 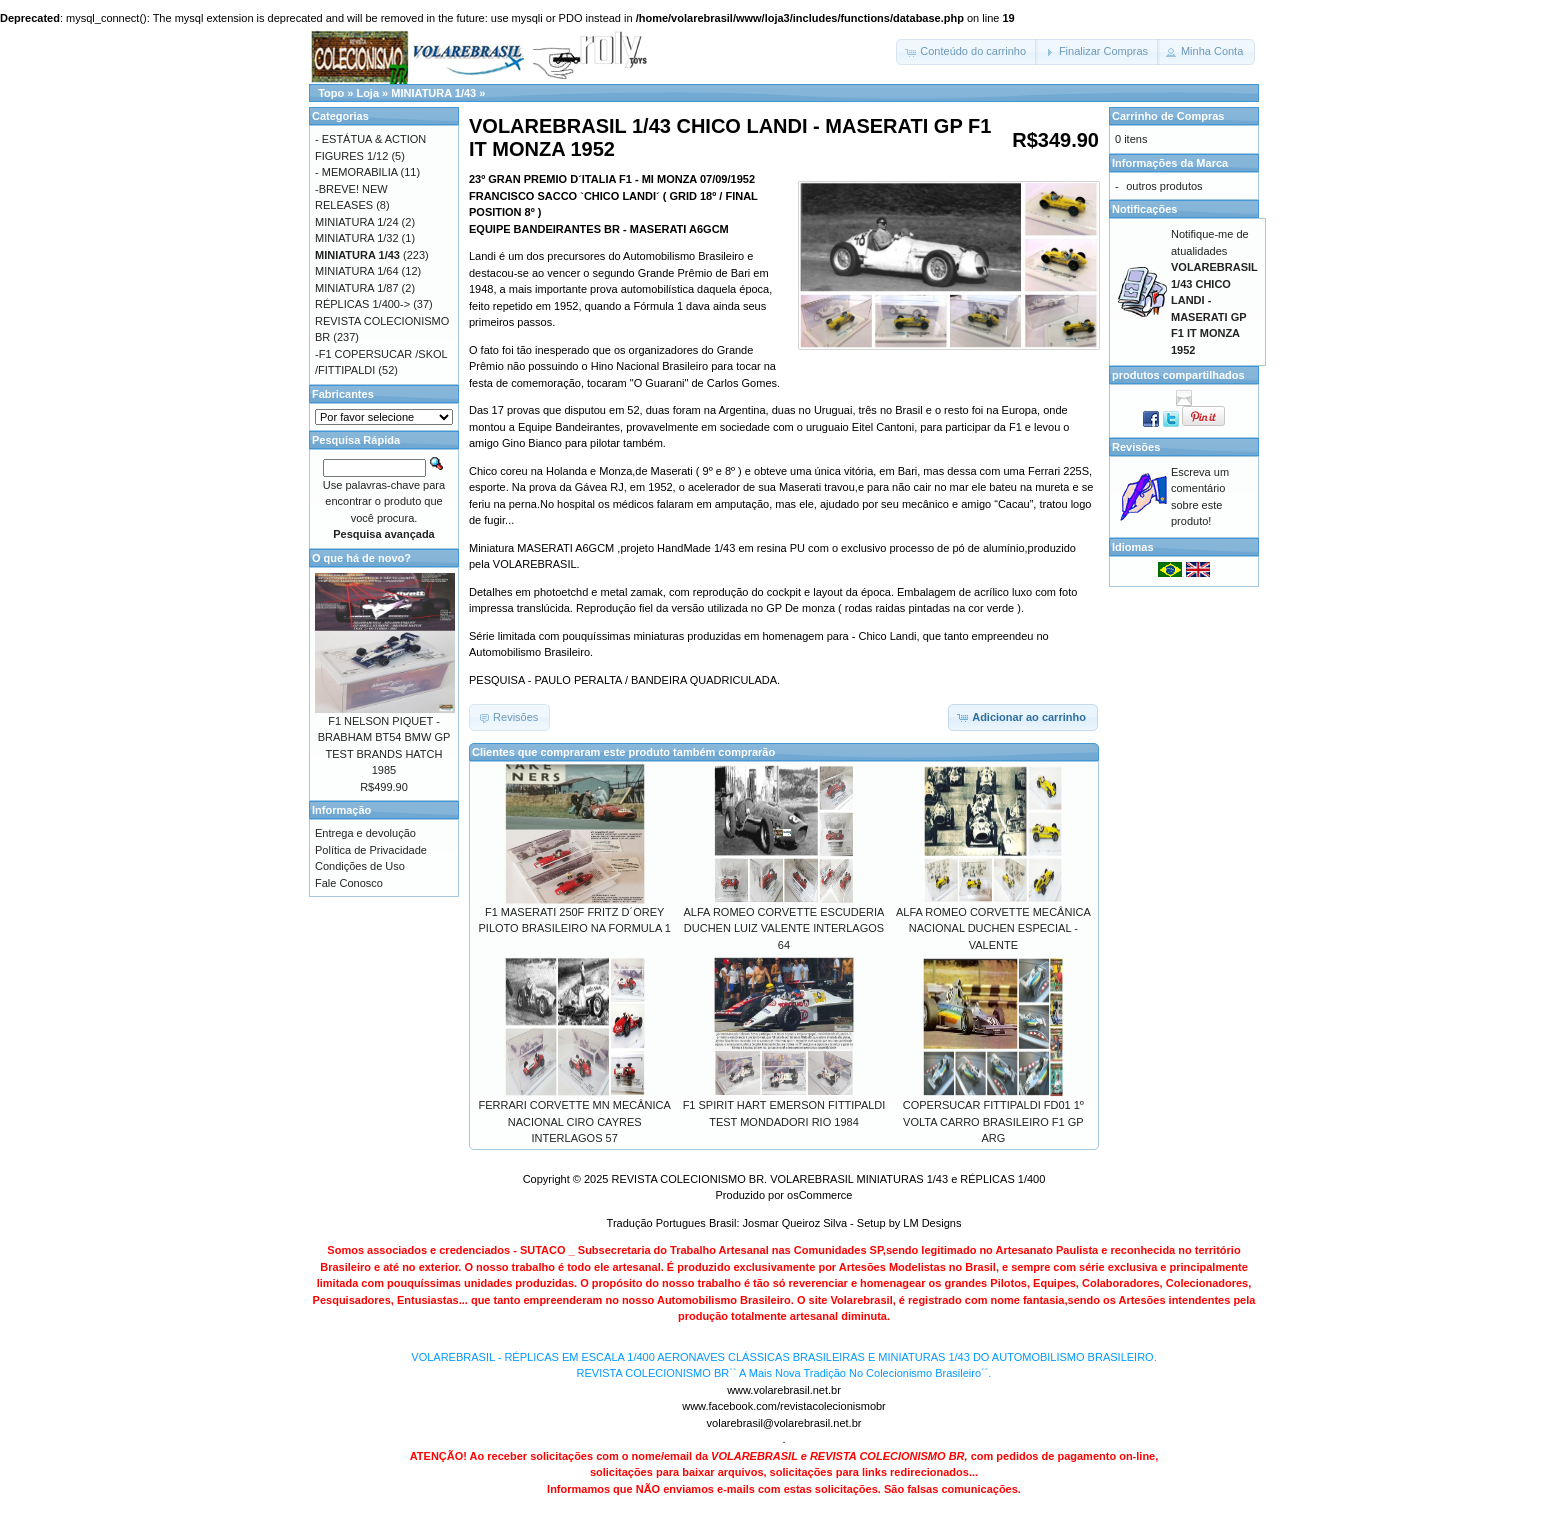 I want to click on ALFA ROMEO CORVETTE MECÂNICA NACIONAL DUCHEN ESPECIAL -VALENTE, so click(x=993, y=928).